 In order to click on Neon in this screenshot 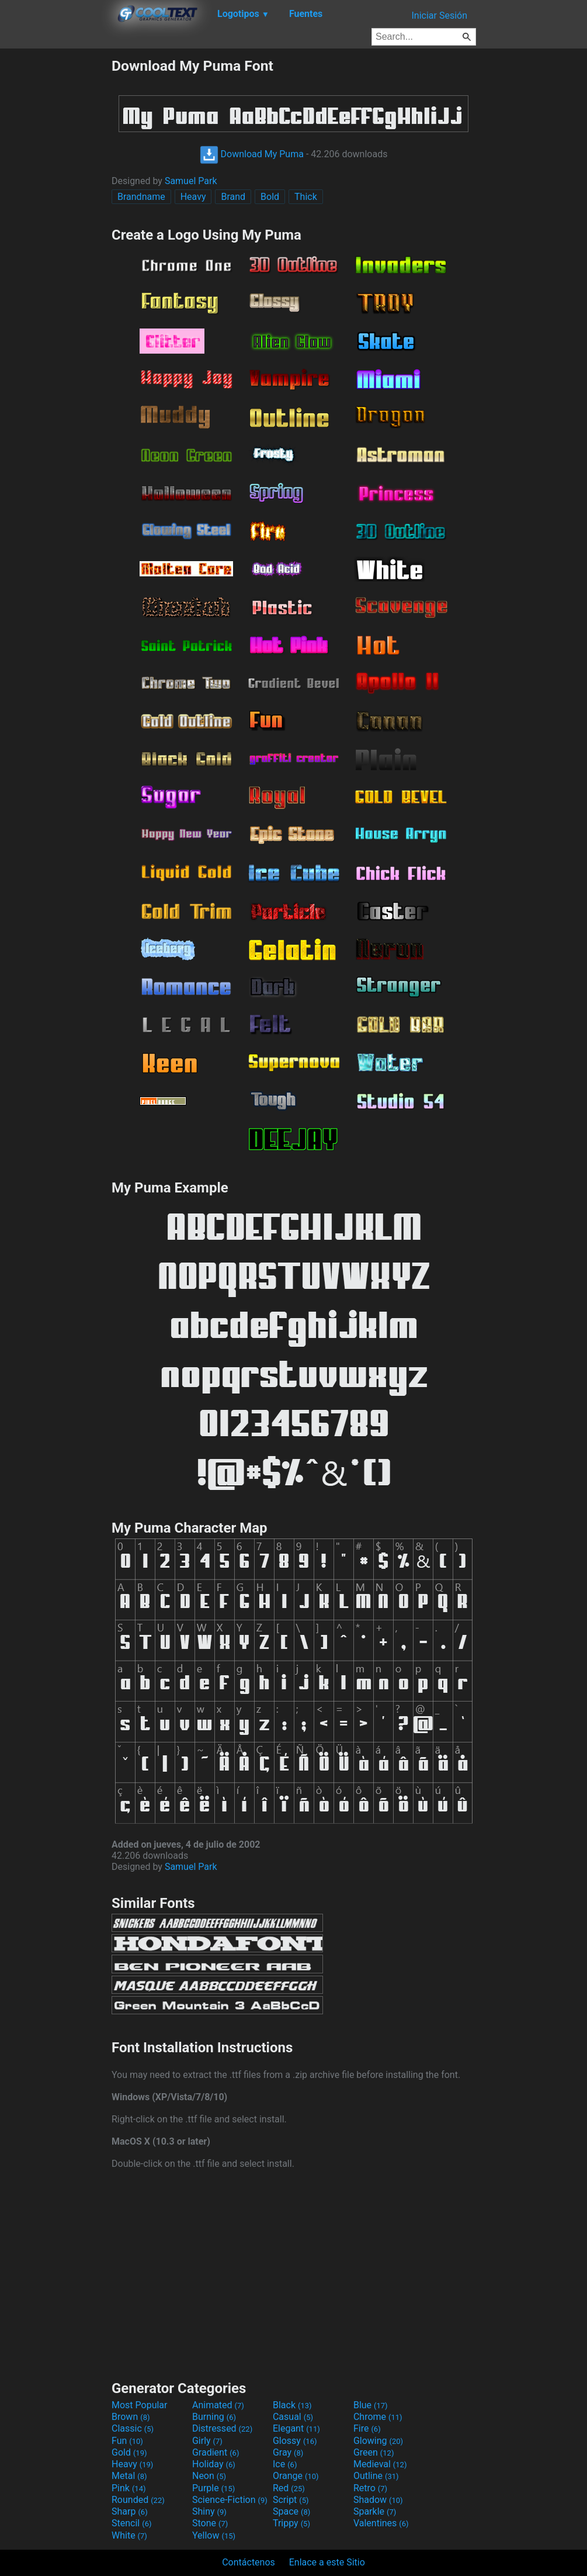, I will do `click(209, 2475)`.